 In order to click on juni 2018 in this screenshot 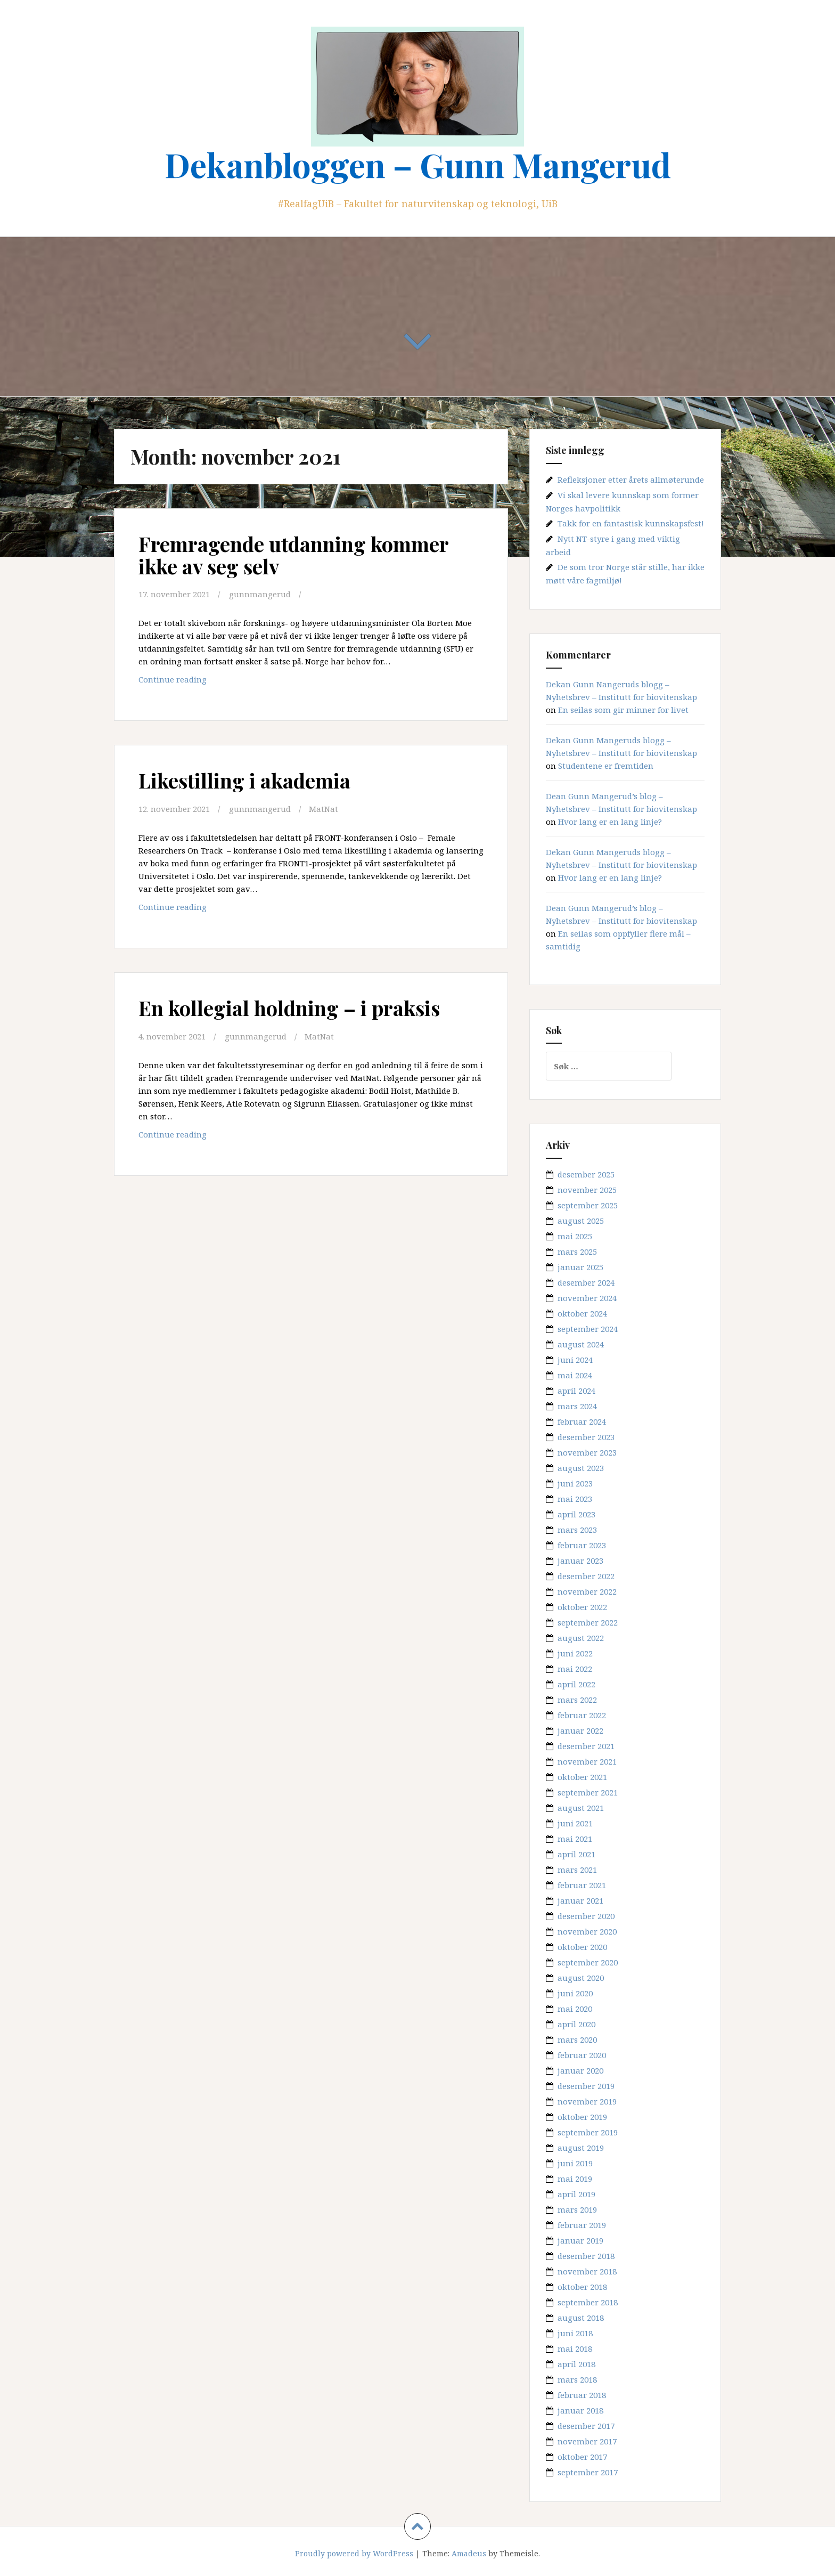, I will do `click(575, 2333)`.